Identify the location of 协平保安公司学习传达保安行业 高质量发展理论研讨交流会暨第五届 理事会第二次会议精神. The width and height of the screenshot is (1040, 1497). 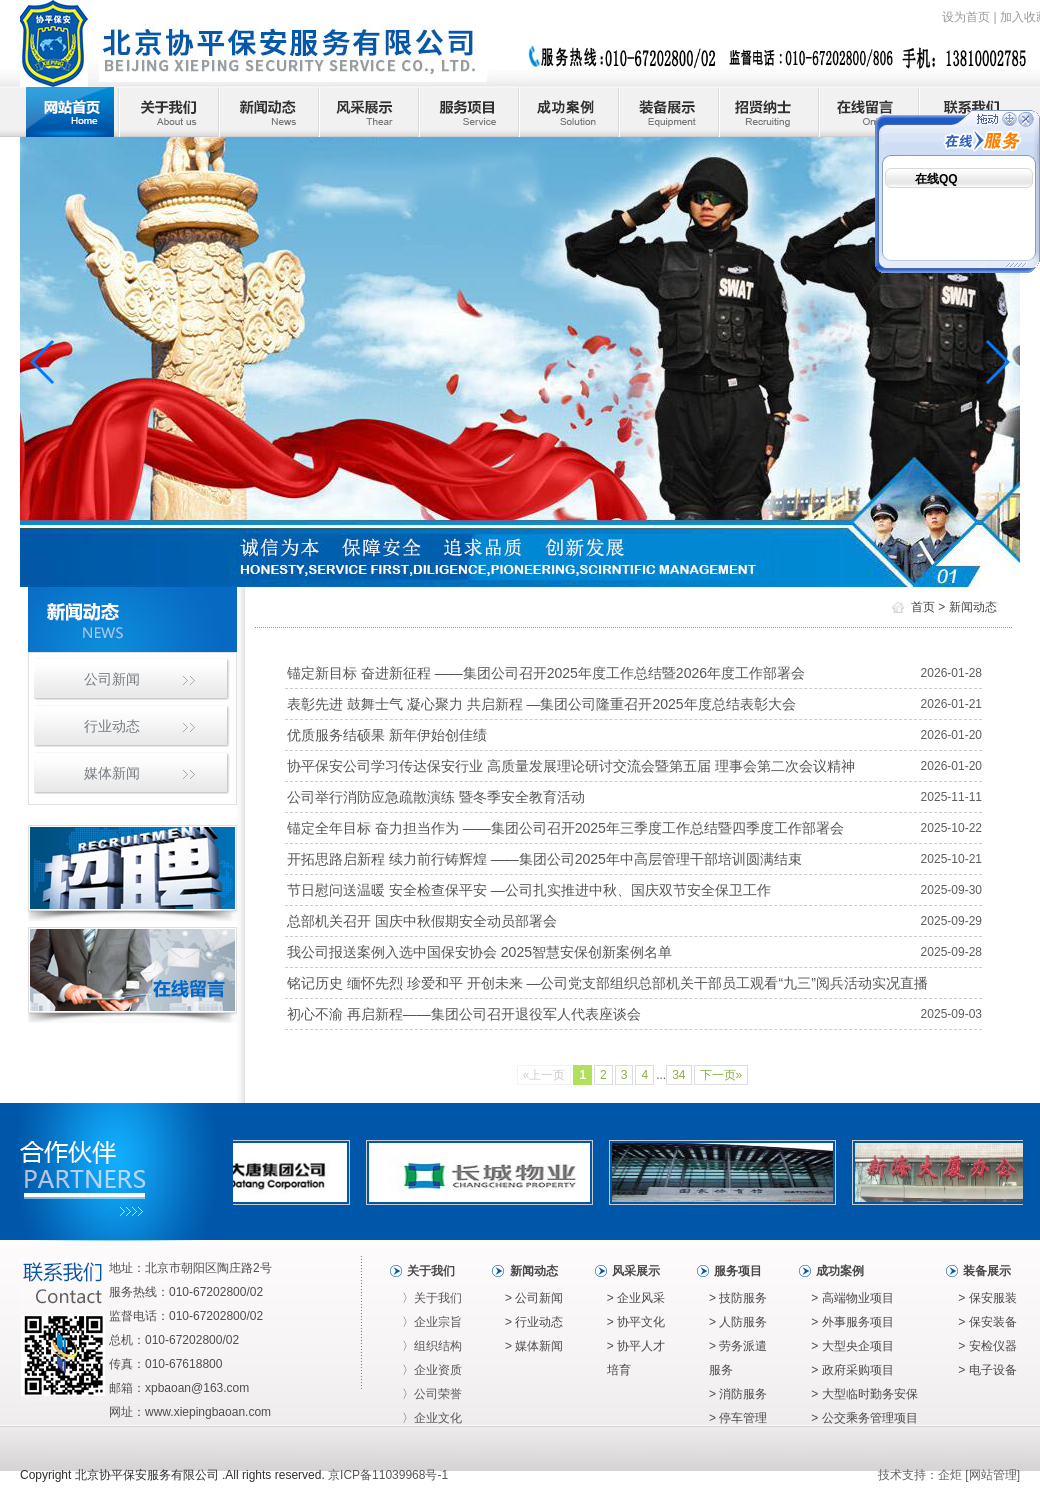
(571, 766).